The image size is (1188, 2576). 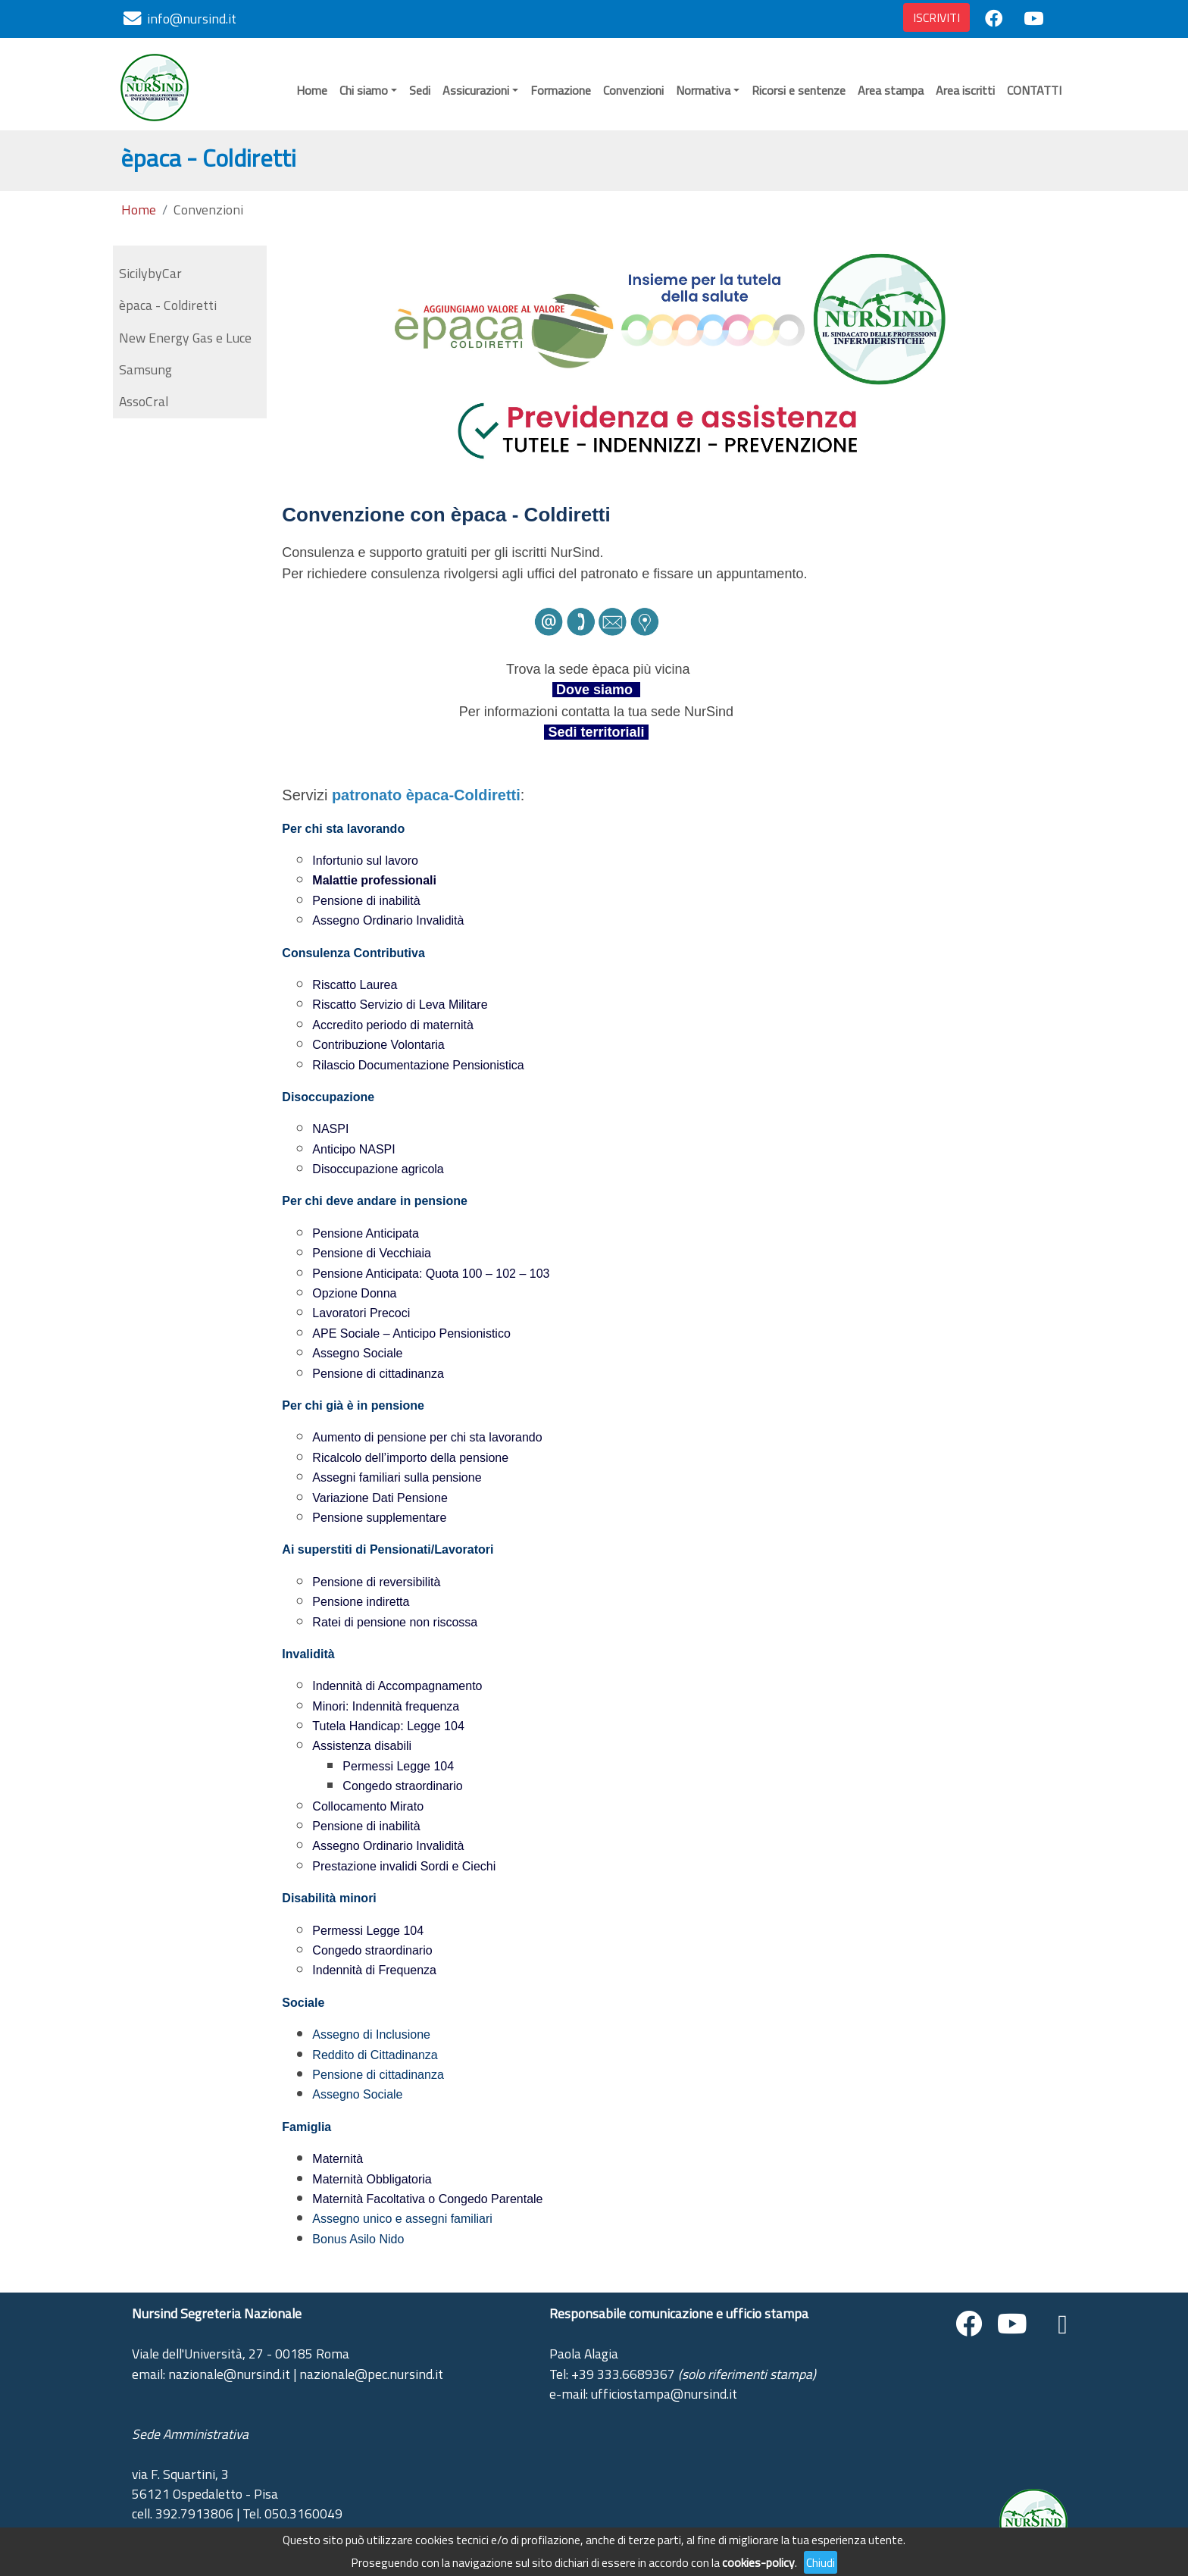 I want to click on ISCRIVITI, so click(x=936, y=17).